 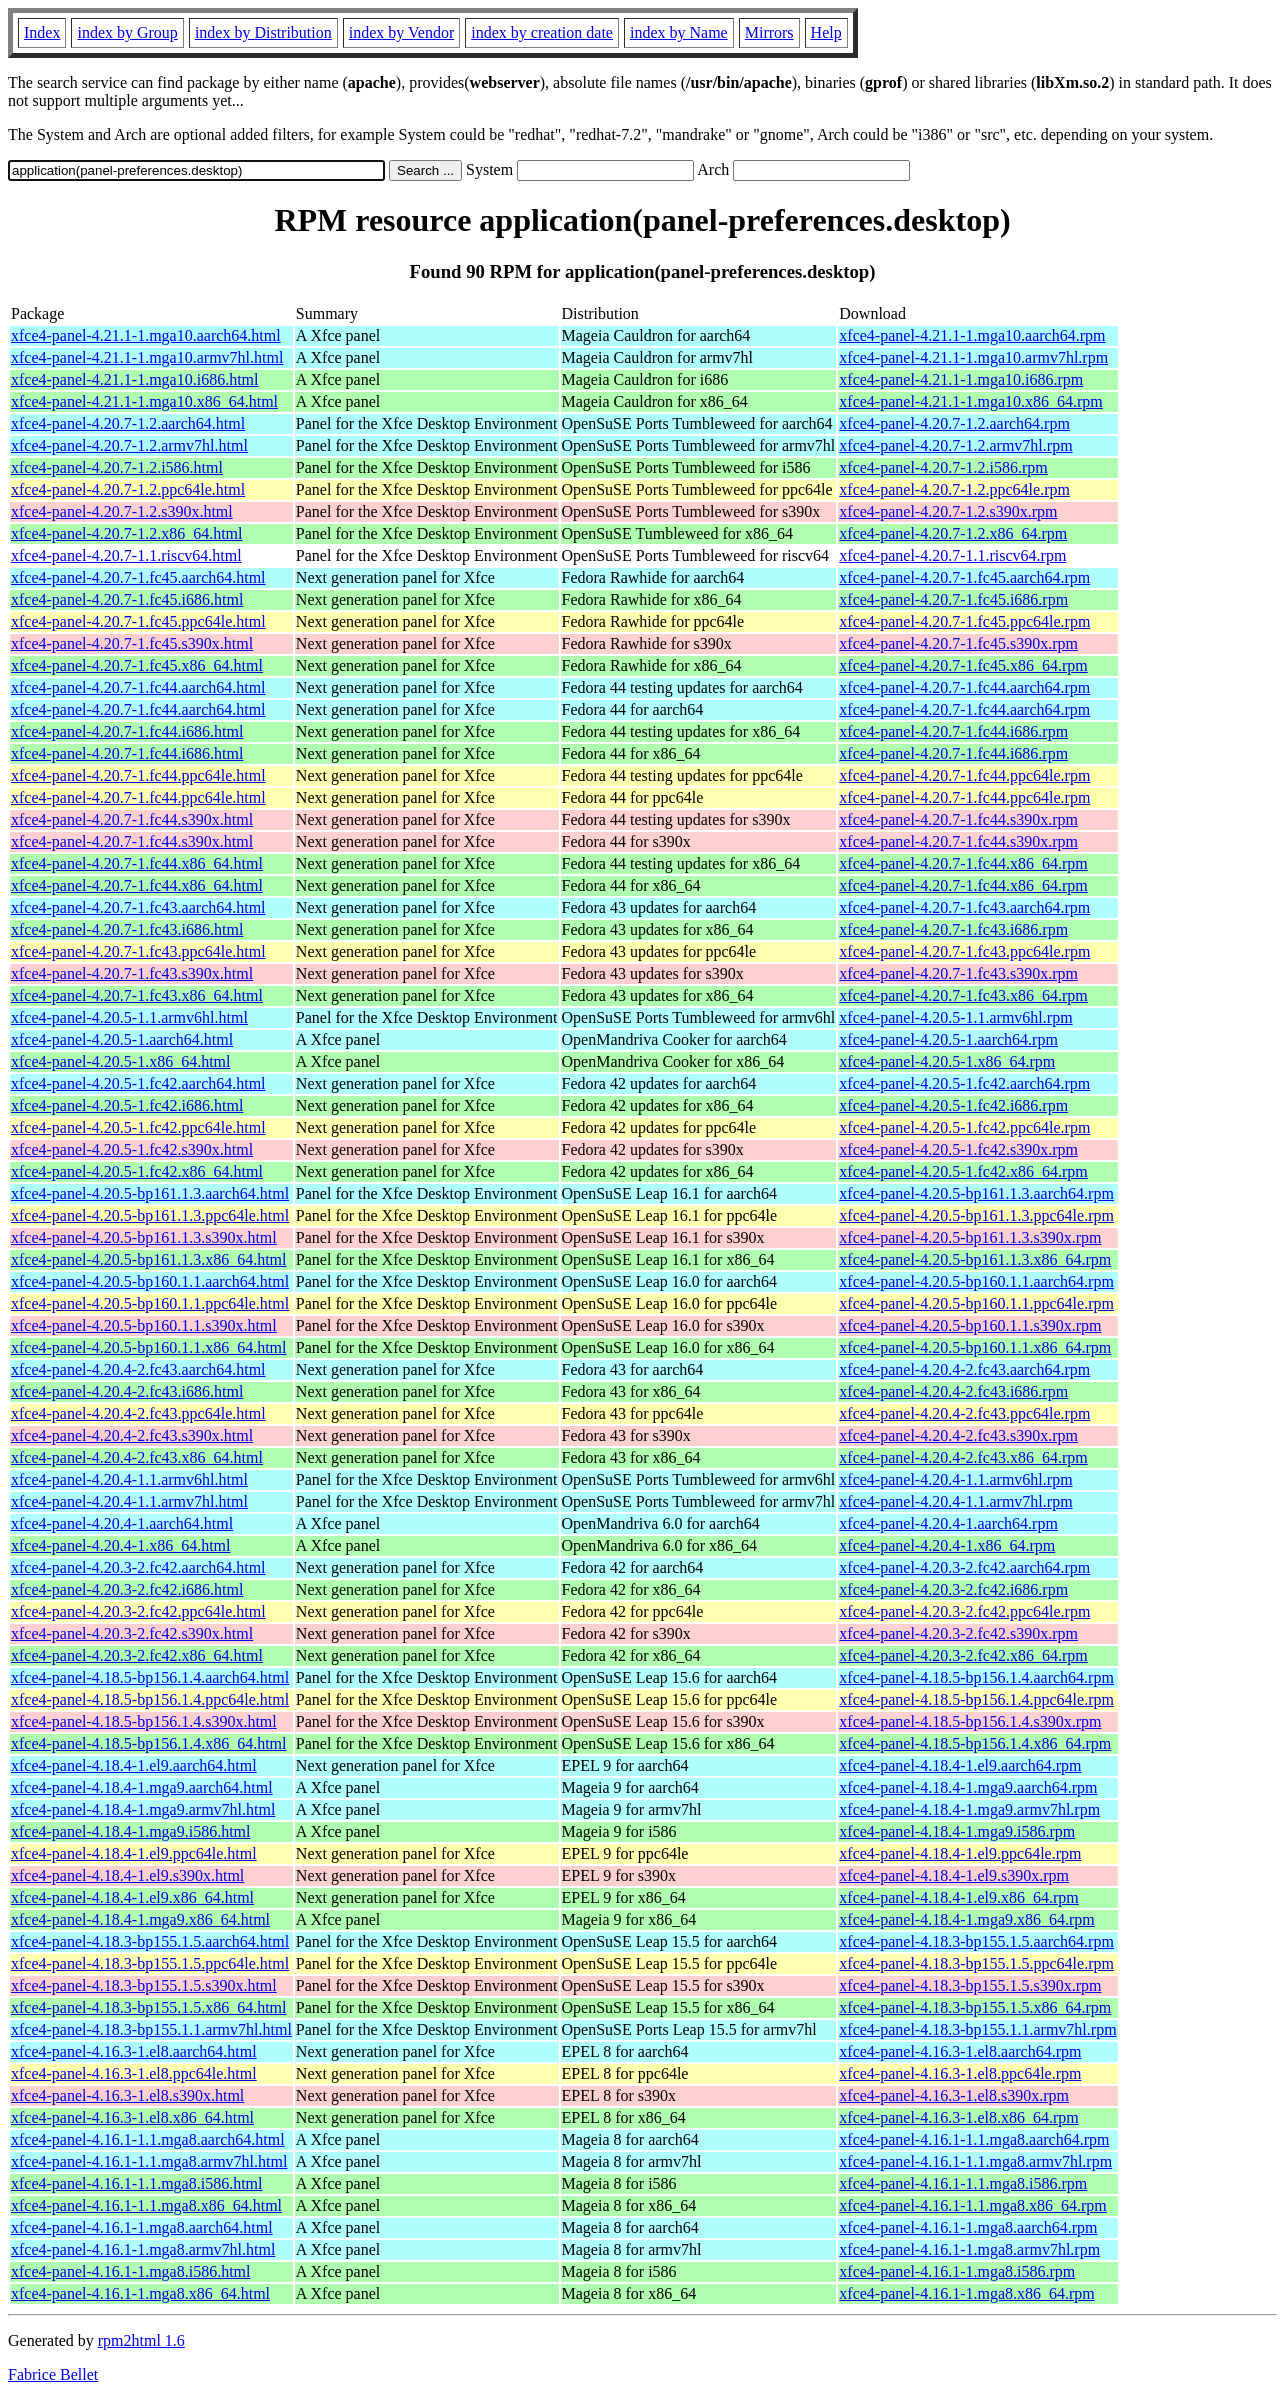 What do you see at coordinates (132, 1435) in the screenshot?
I see `xfce4-panel-4.20.4-2.fc43.s390x.html` at bounding box center [132, 1435].